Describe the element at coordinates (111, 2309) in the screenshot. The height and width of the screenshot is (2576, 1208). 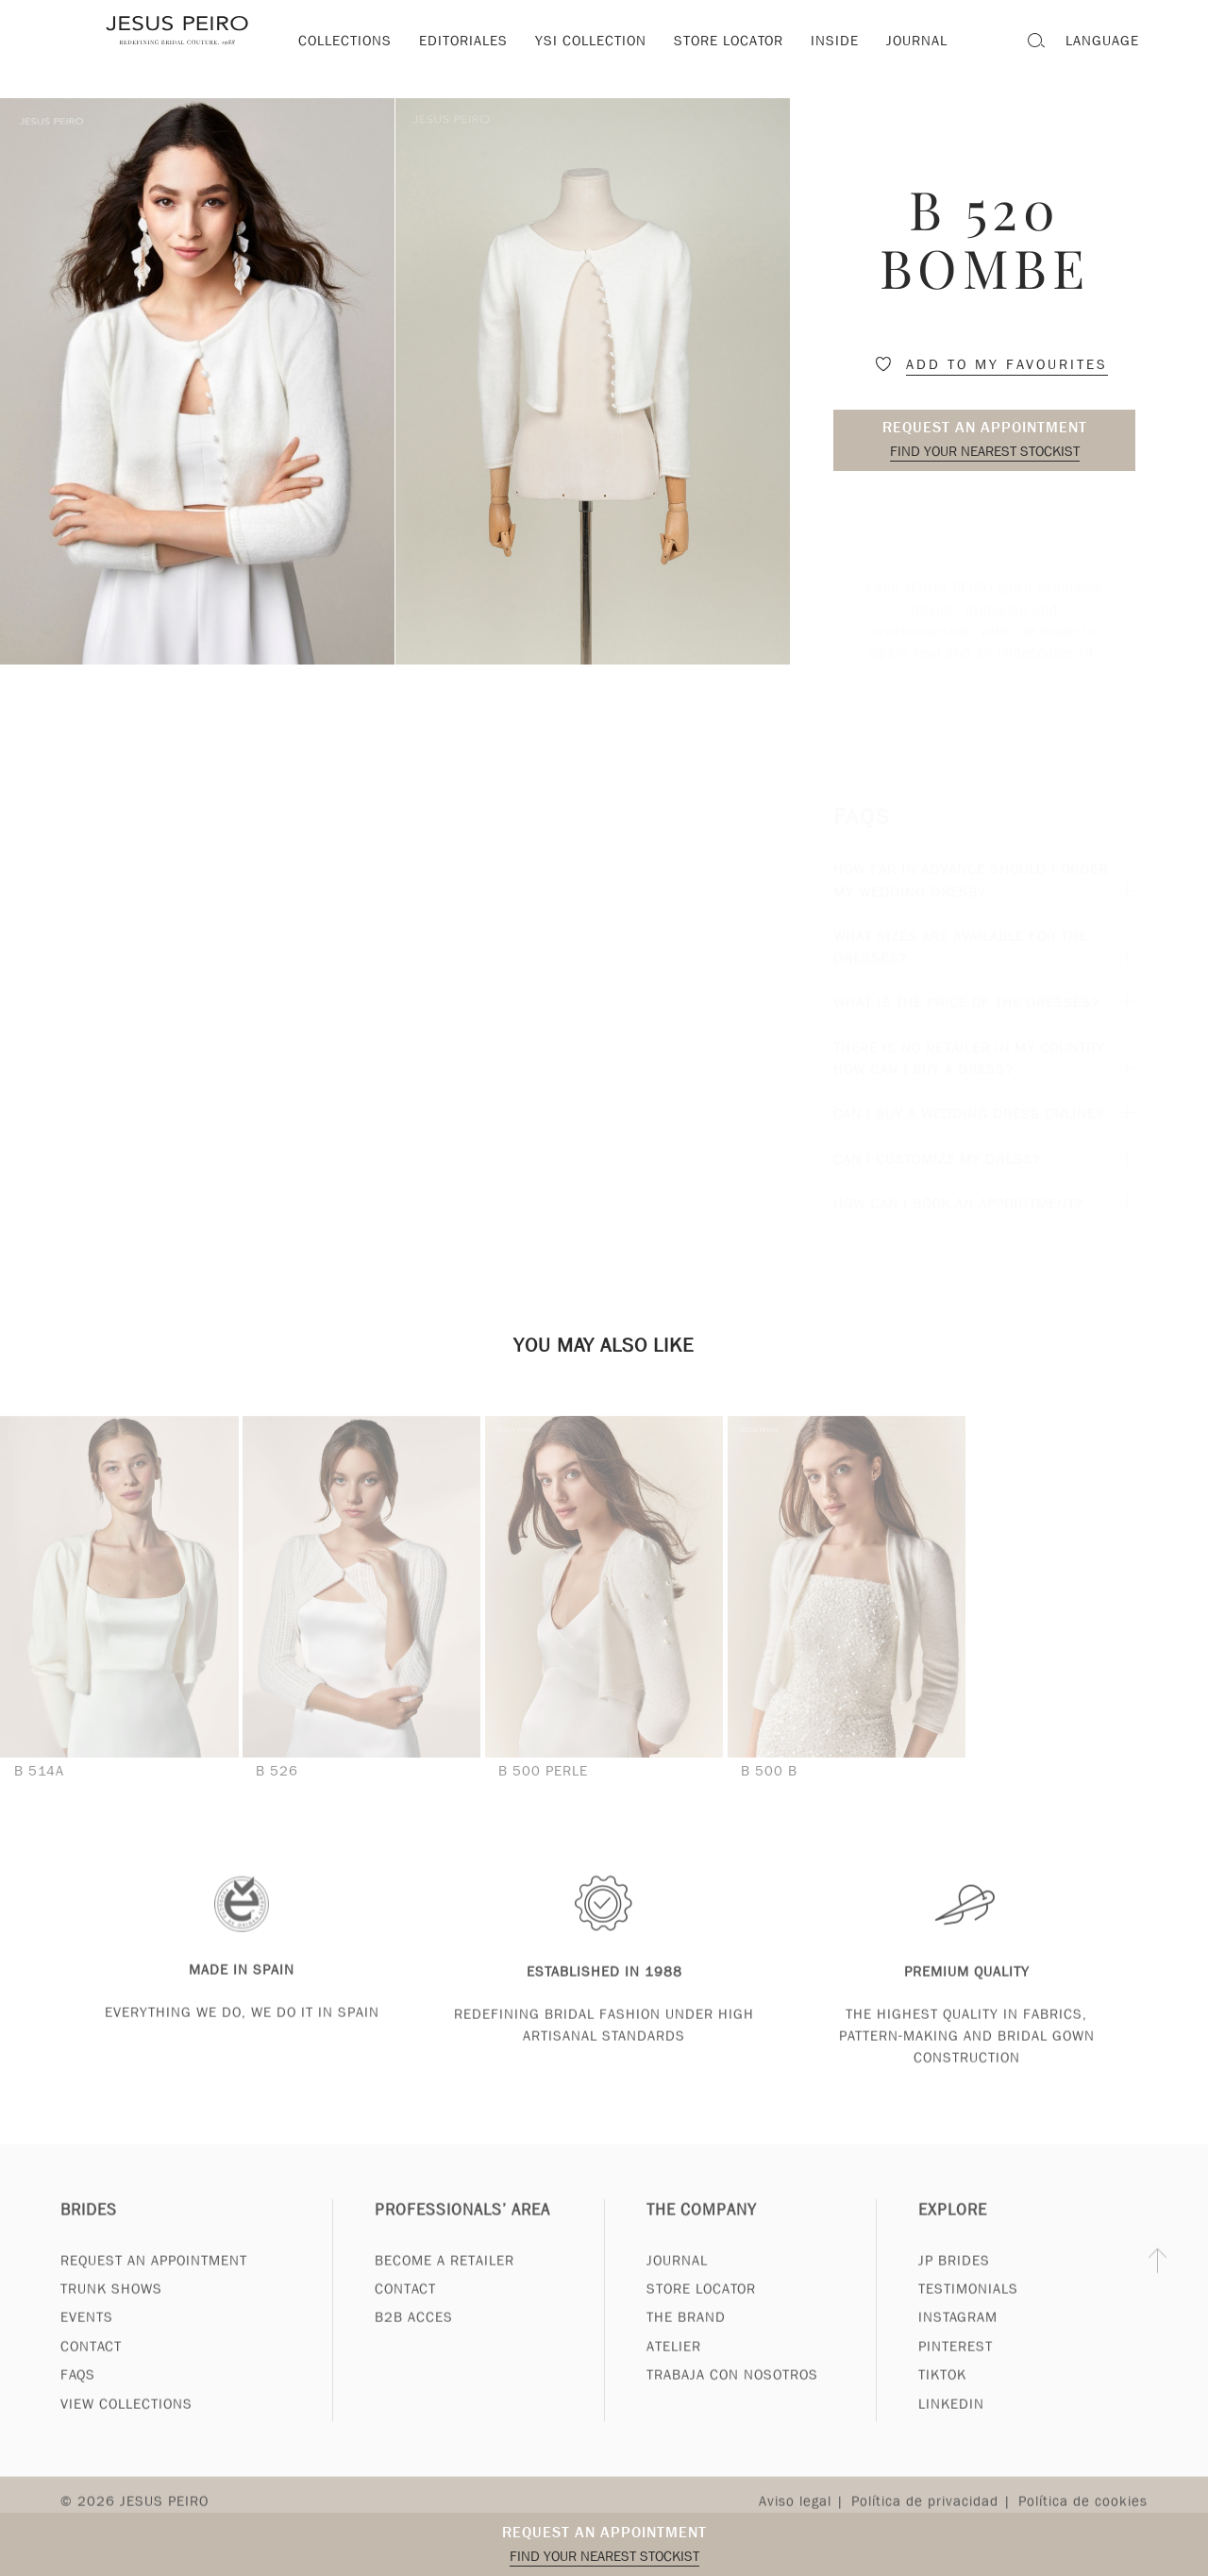
I see `Trunk Shows` at that location.